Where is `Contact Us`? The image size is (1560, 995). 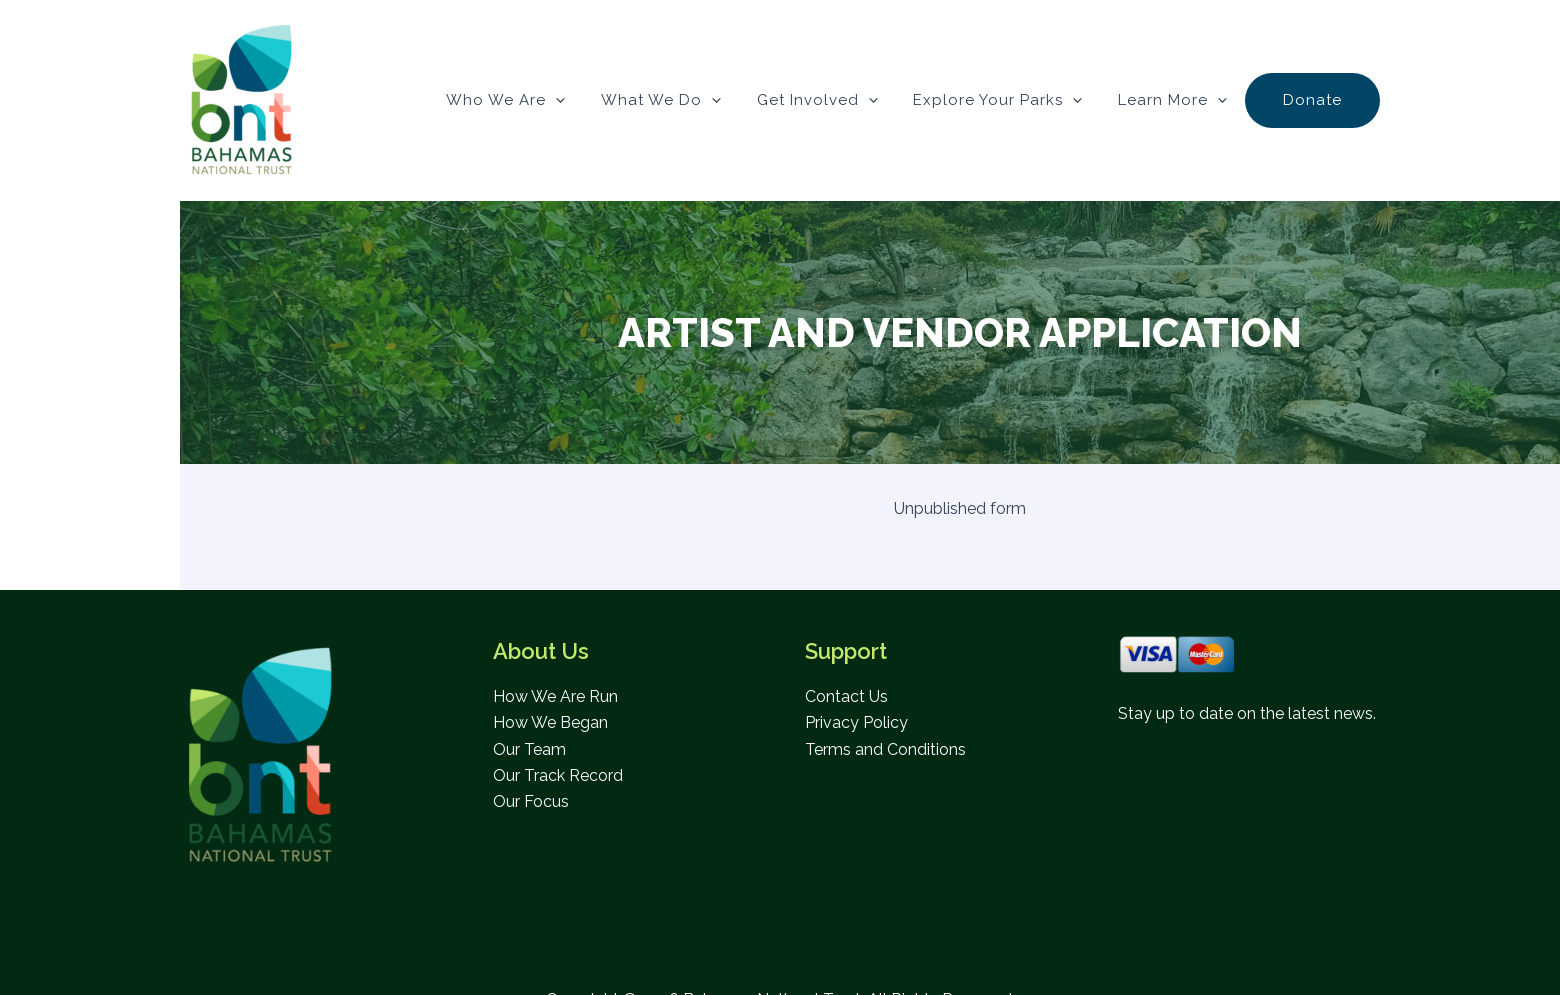 Contact Us is located at coordinates (846, 696).